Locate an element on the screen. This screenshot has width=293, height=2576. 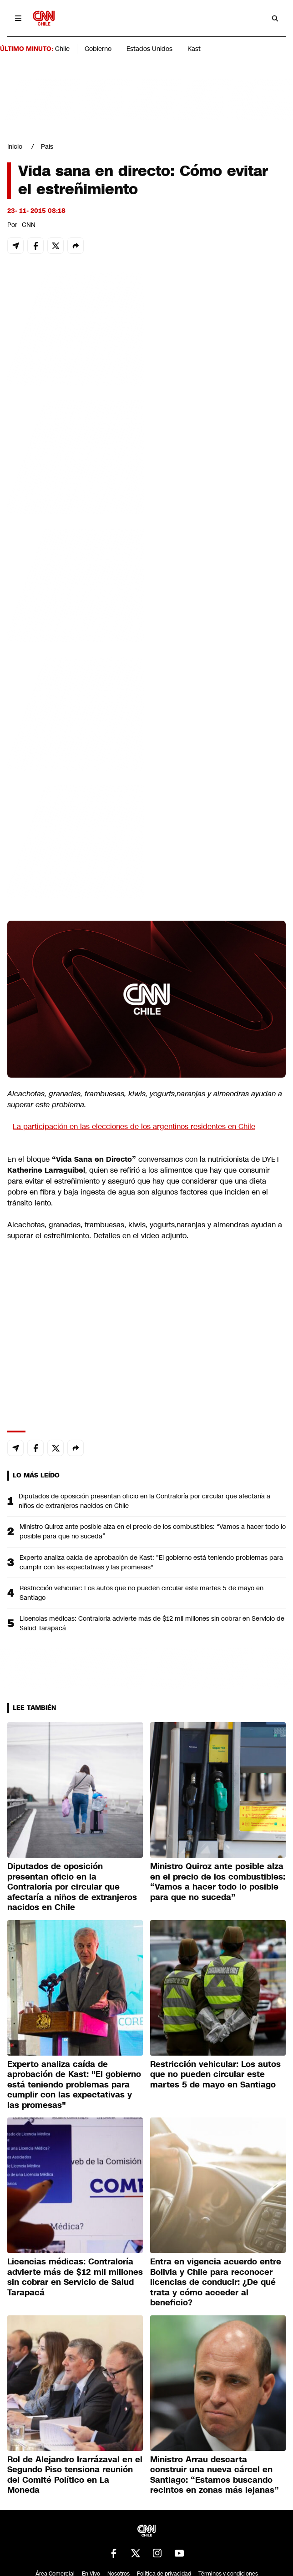
País is located at coordinates (47, 146).